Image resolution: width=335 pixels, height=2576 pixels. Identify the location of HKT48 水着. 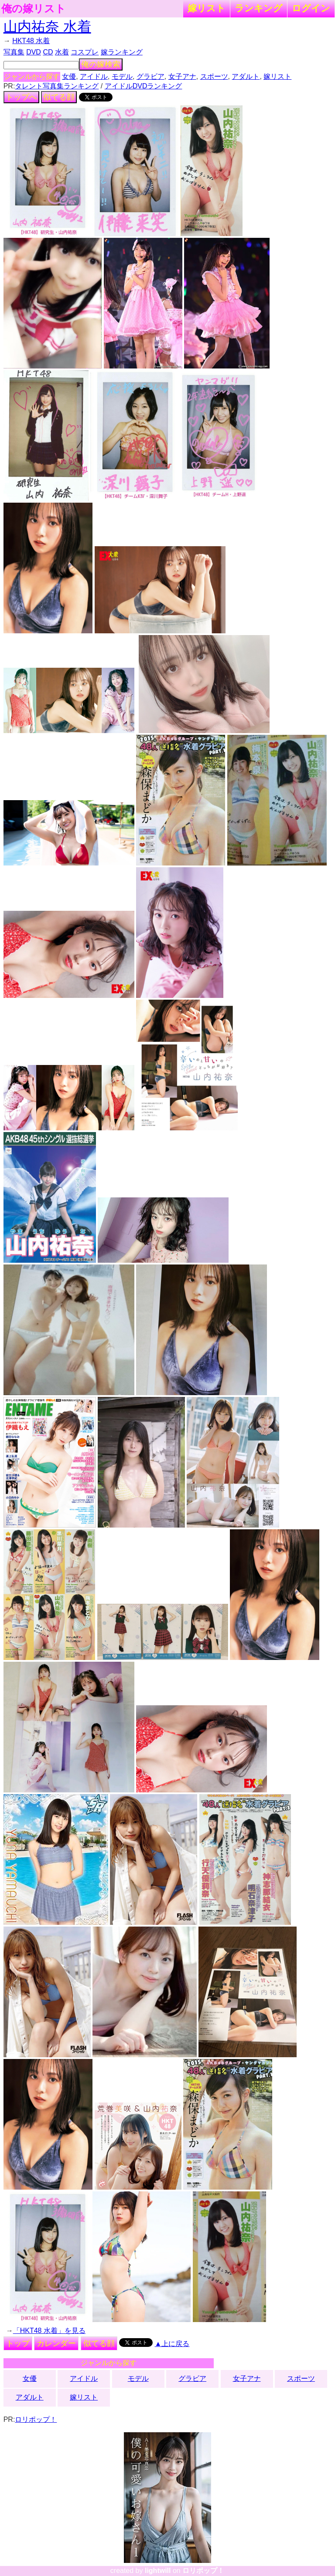
(31, 40).